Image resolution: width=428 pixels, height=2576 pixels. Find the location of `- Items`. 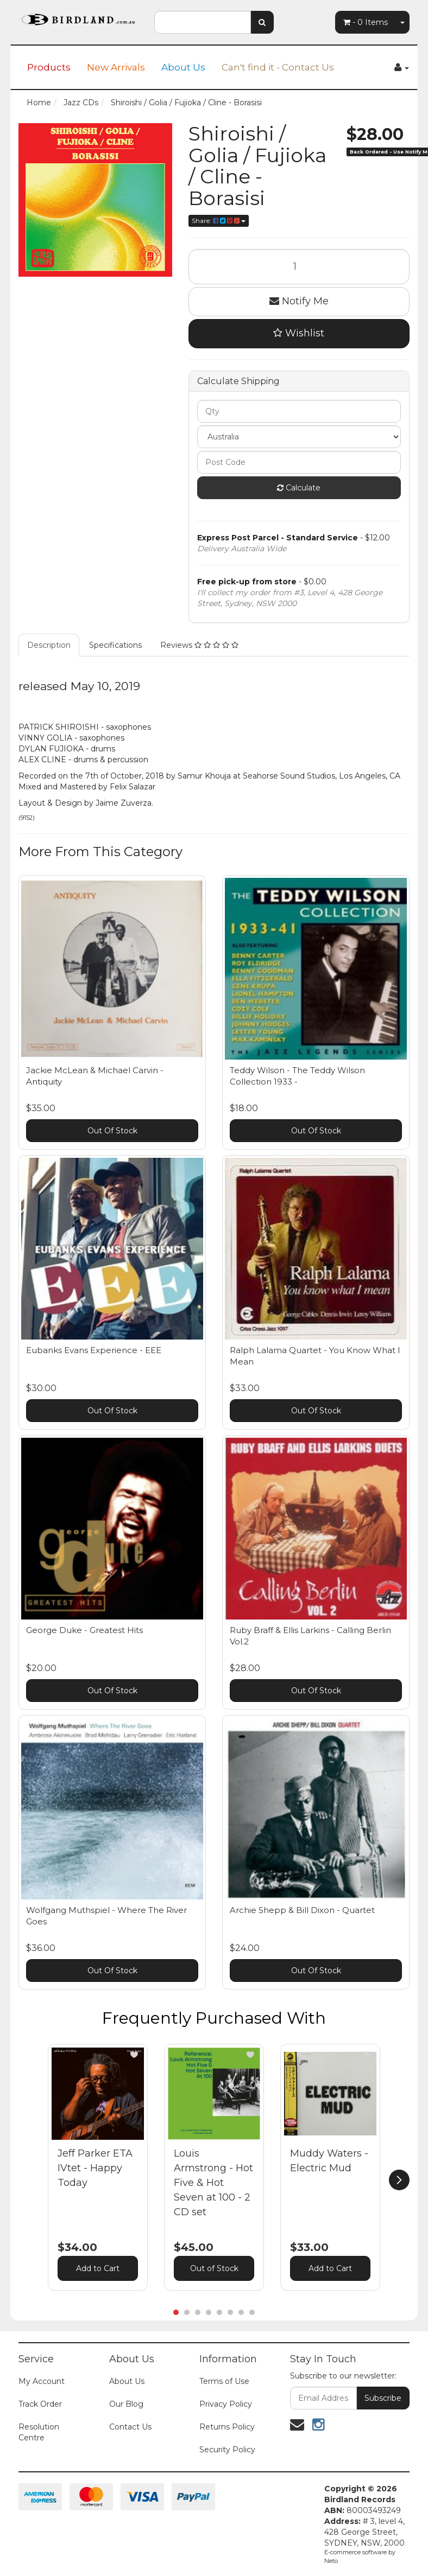

- Items is located at coordinates (365, 22).